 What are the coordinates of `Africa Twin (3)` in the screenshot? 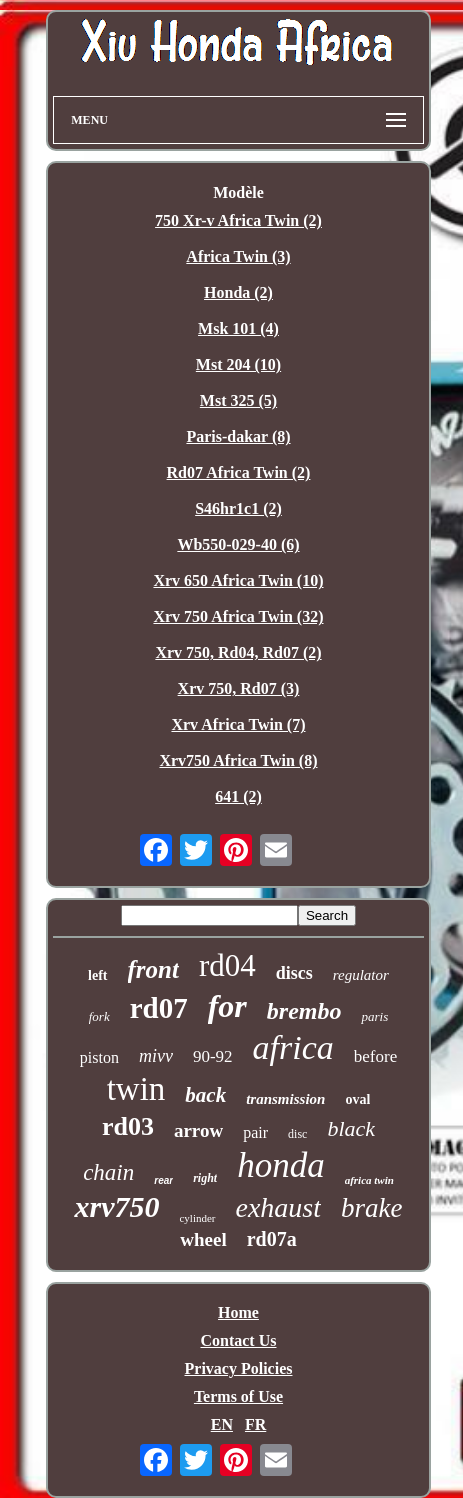 It's located at (238, 256).